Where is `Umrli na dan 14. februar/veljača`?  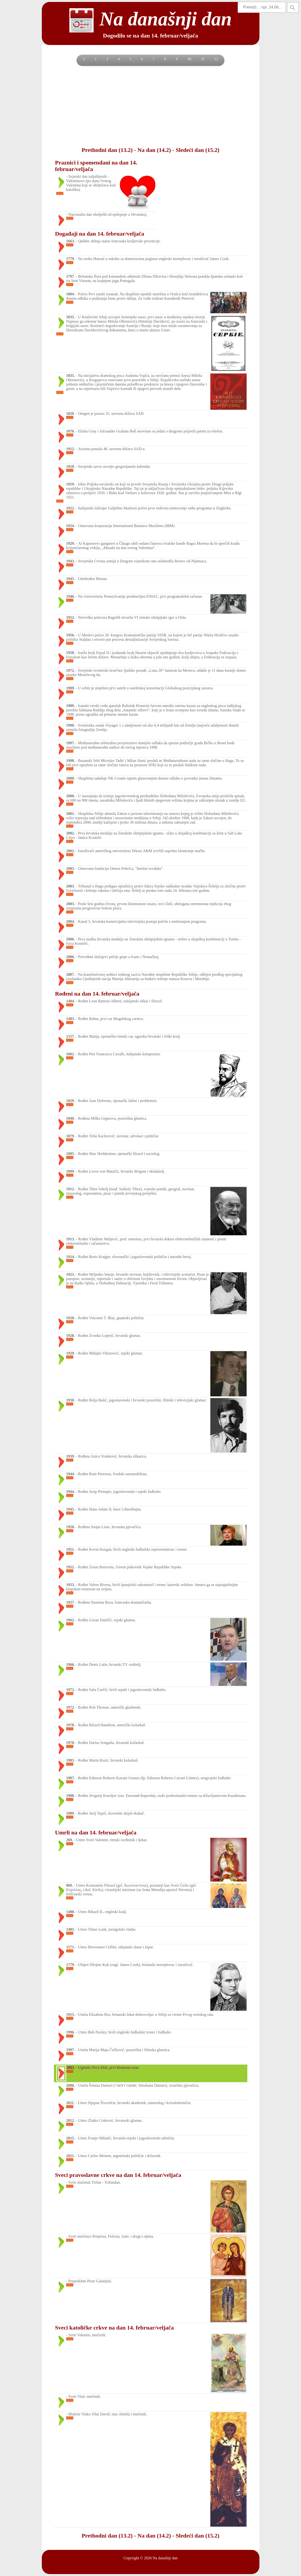 Umrli na dan 14. februar/veljača is located at coordinates (96, 1832).